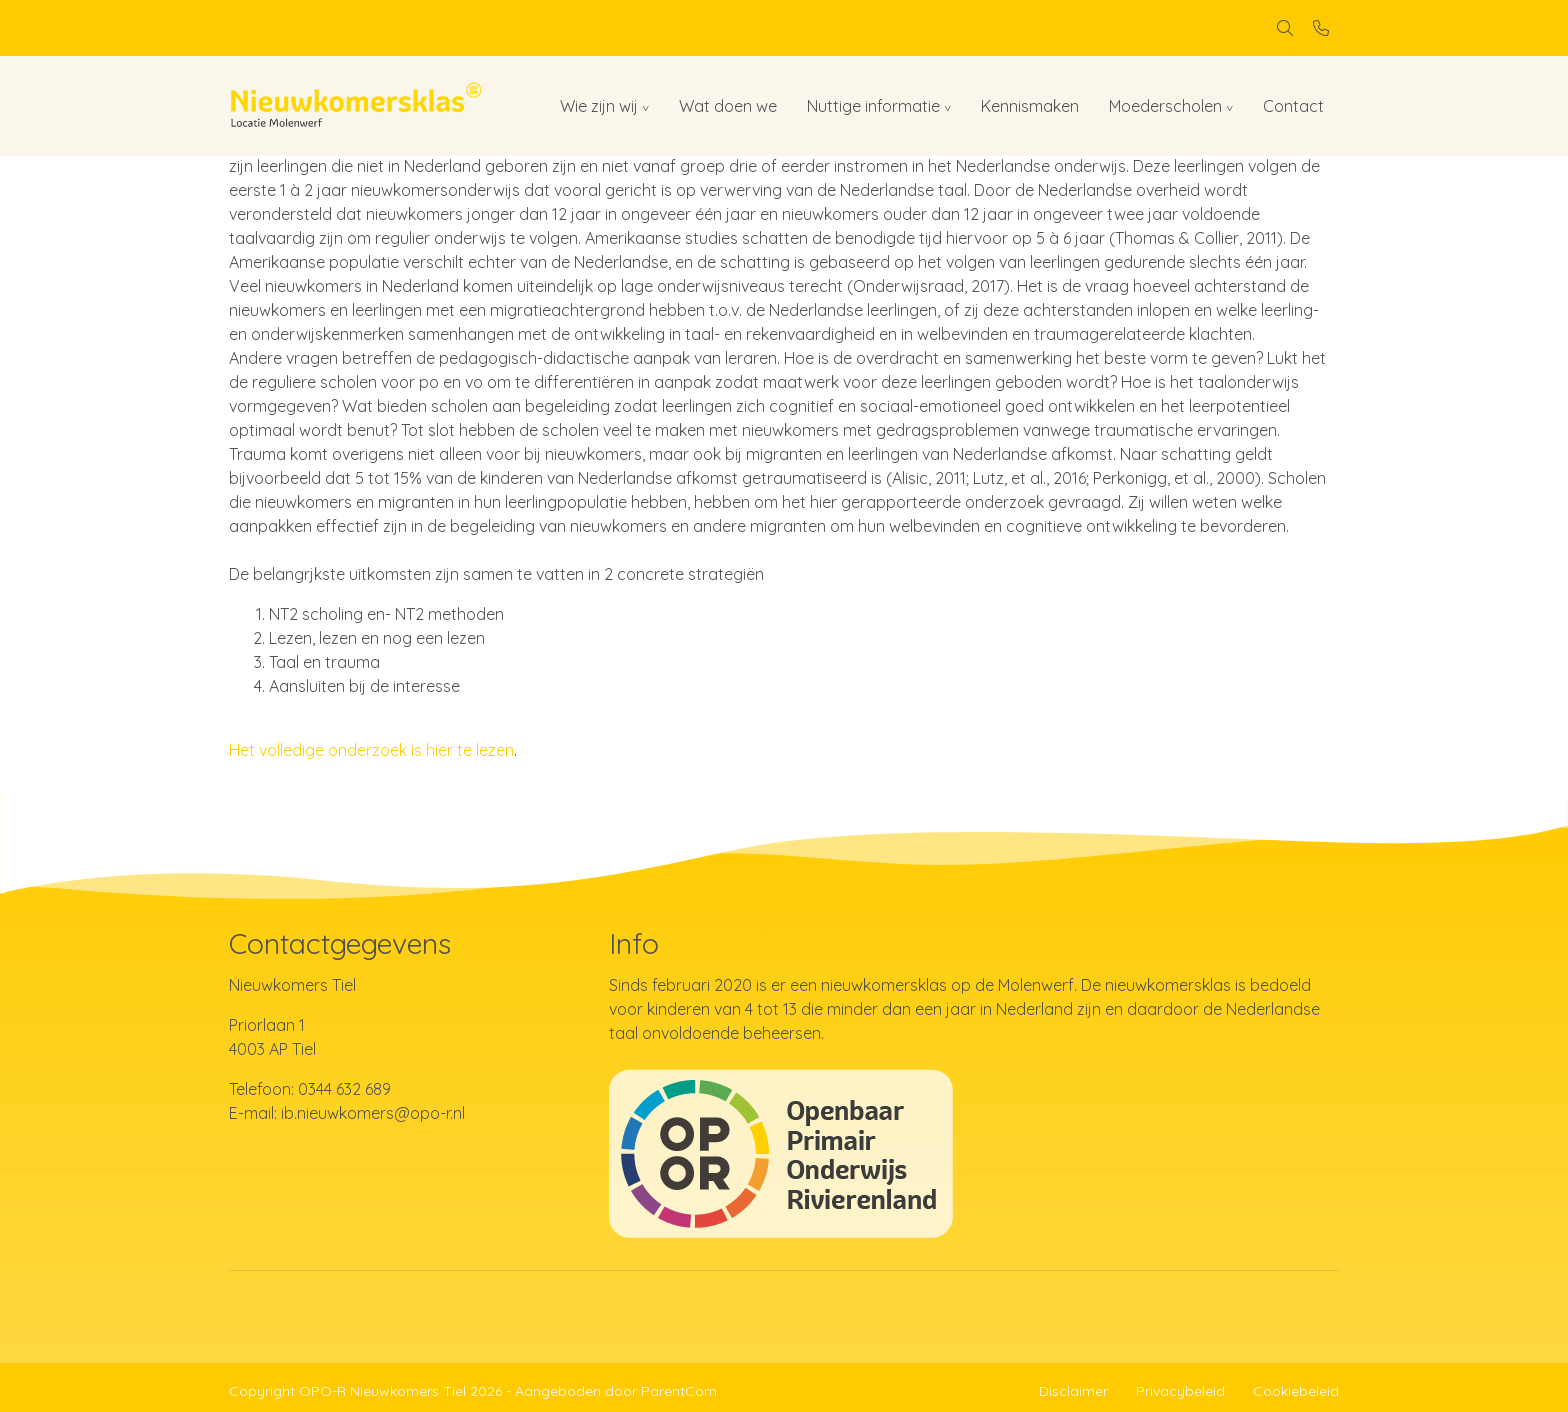  What do you see at coordinates (347, 1113) in the screenshot?
I see `E-mail: ib.nieuwkomers@opo-r.nl` at bounding box center [347, 1113].